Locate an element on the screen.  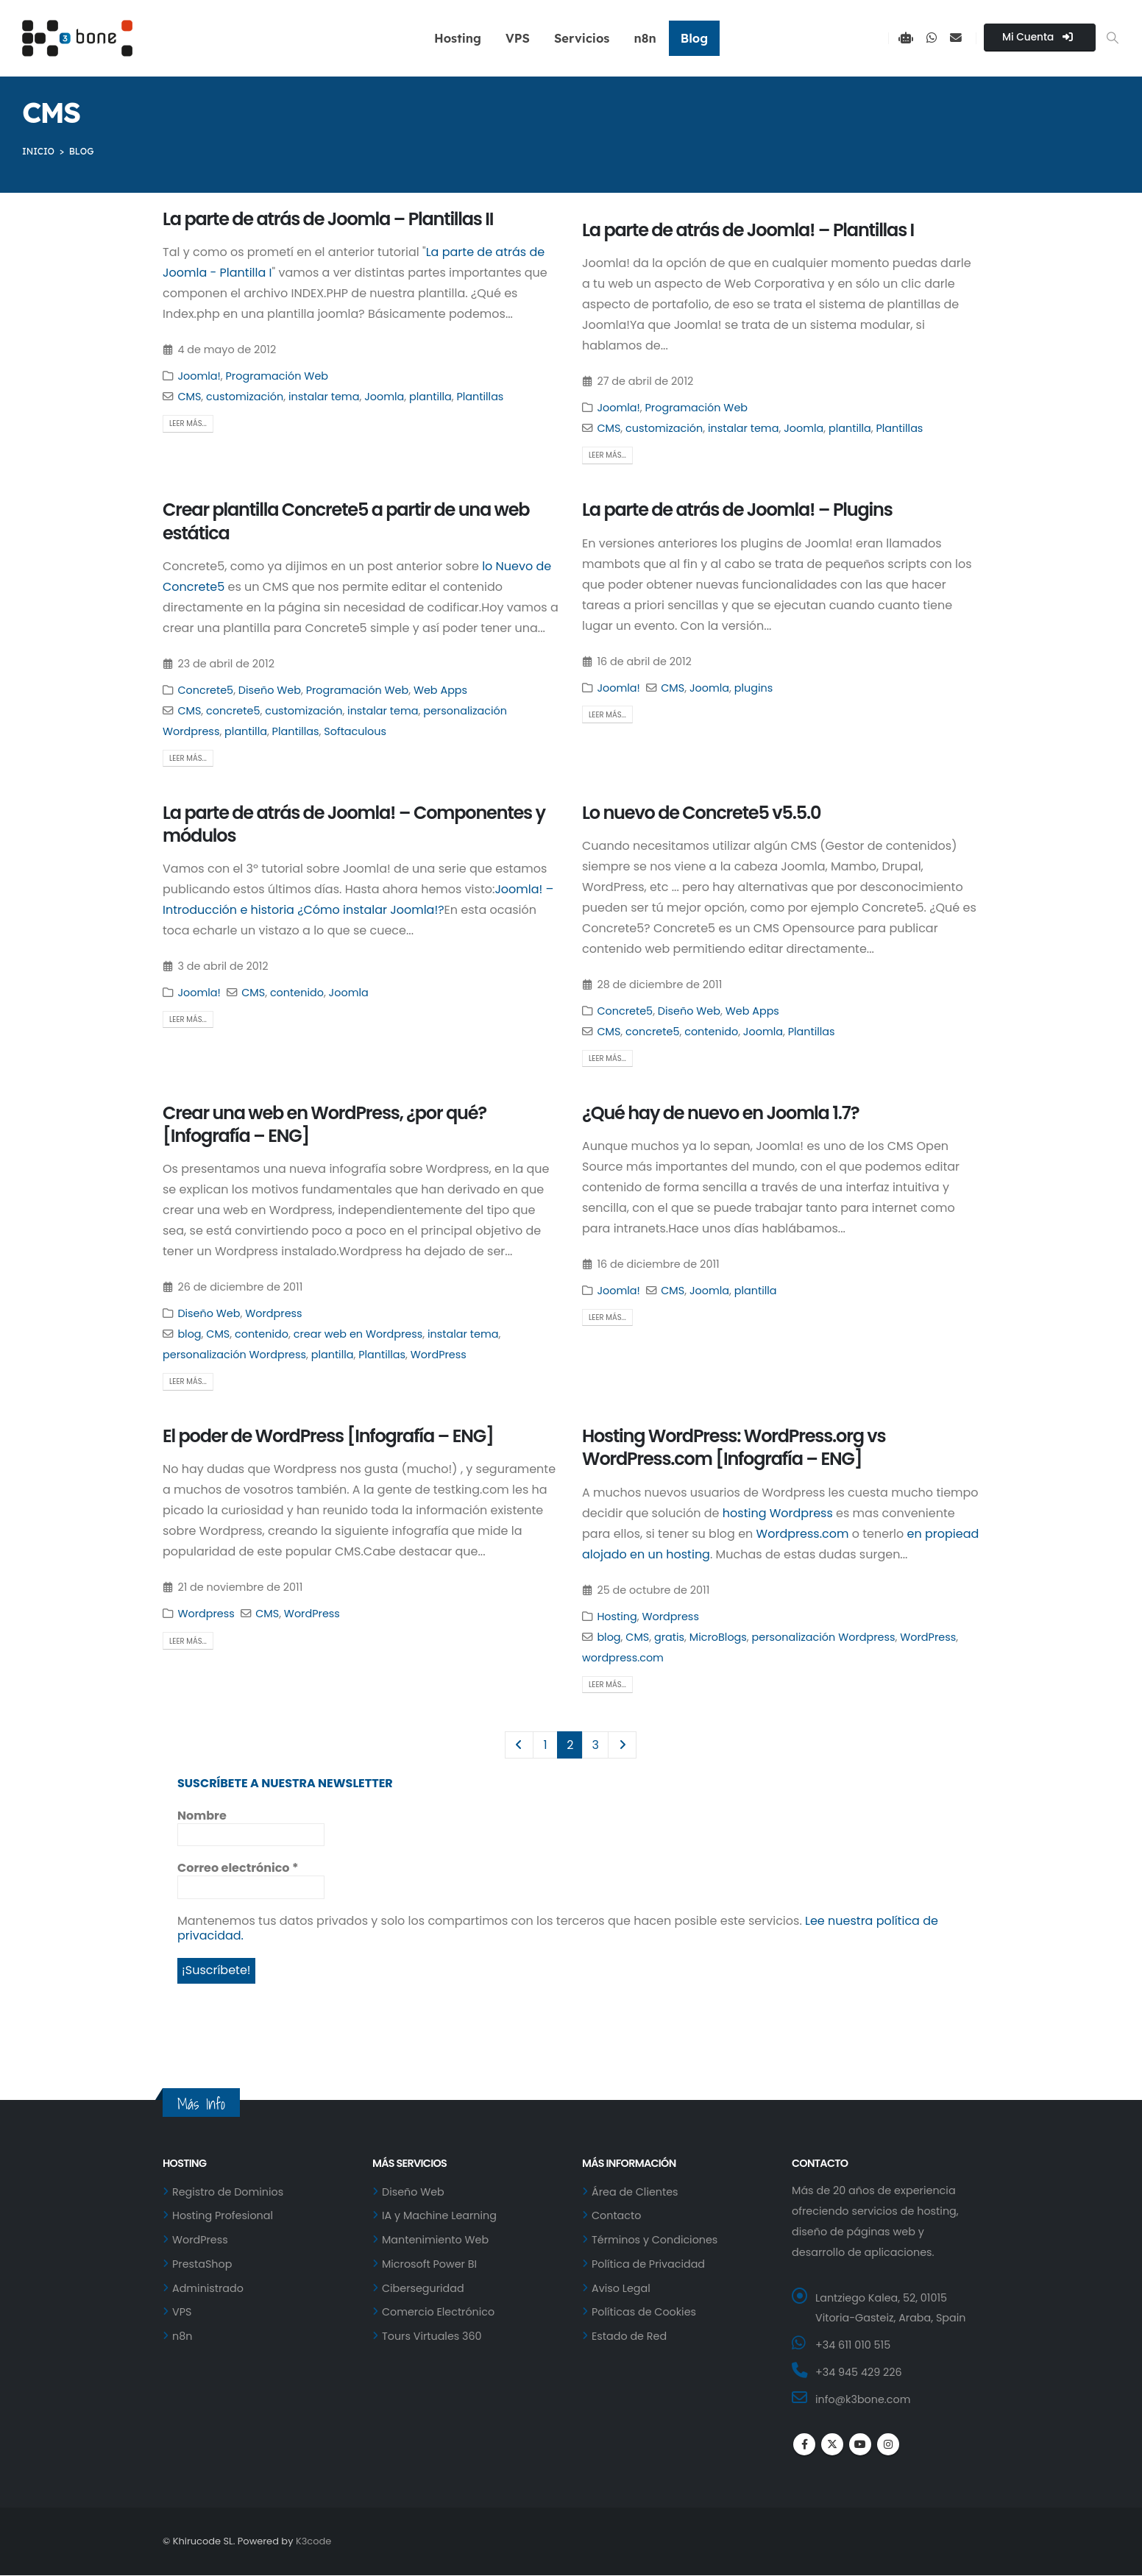
Programación Web is located at coordinates (277, 376).